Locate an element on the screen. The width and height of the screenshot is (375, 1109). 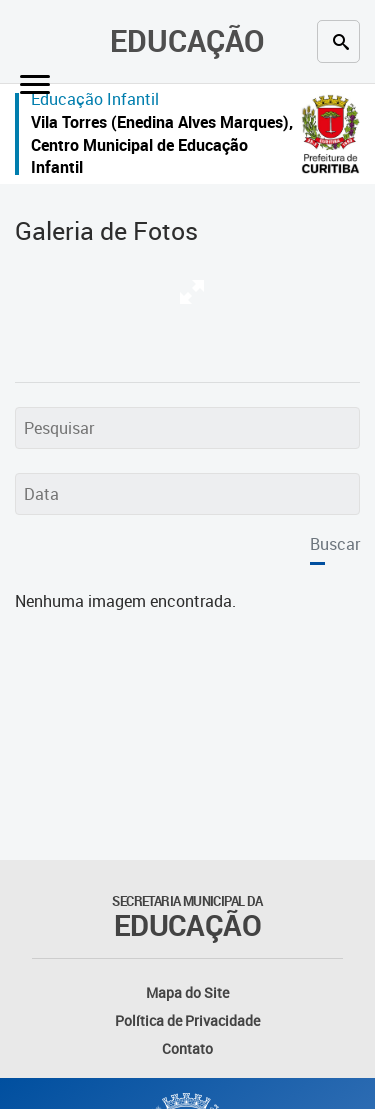
Vila Torres (Enedina Alves Marques), Centro Municipal de Educação Infantil is located at coordinates (162, 144).